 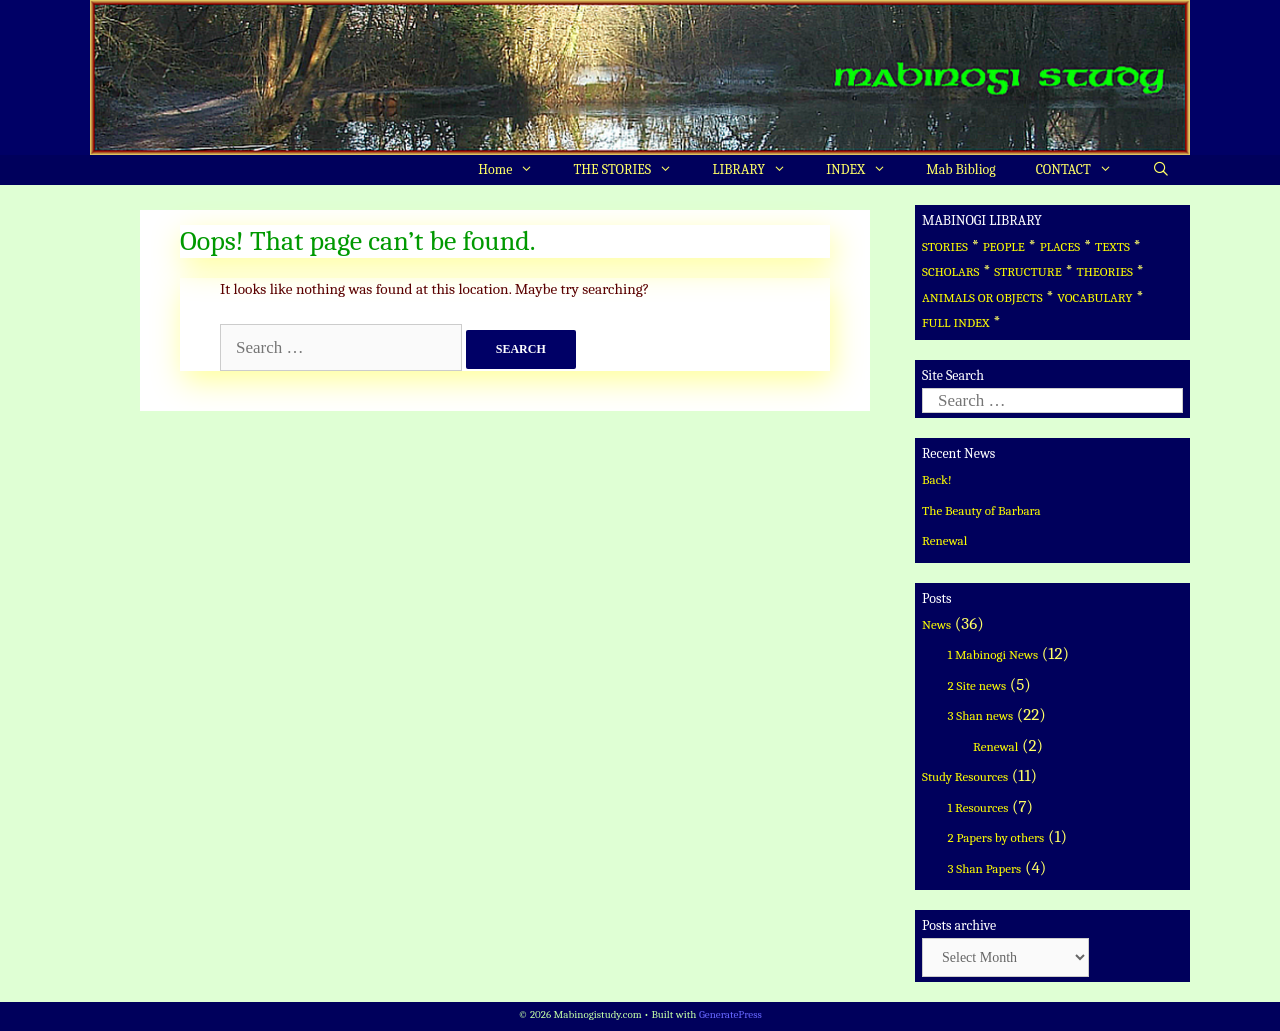 I want to click on CONTACT, so click(x=1084, y=170).